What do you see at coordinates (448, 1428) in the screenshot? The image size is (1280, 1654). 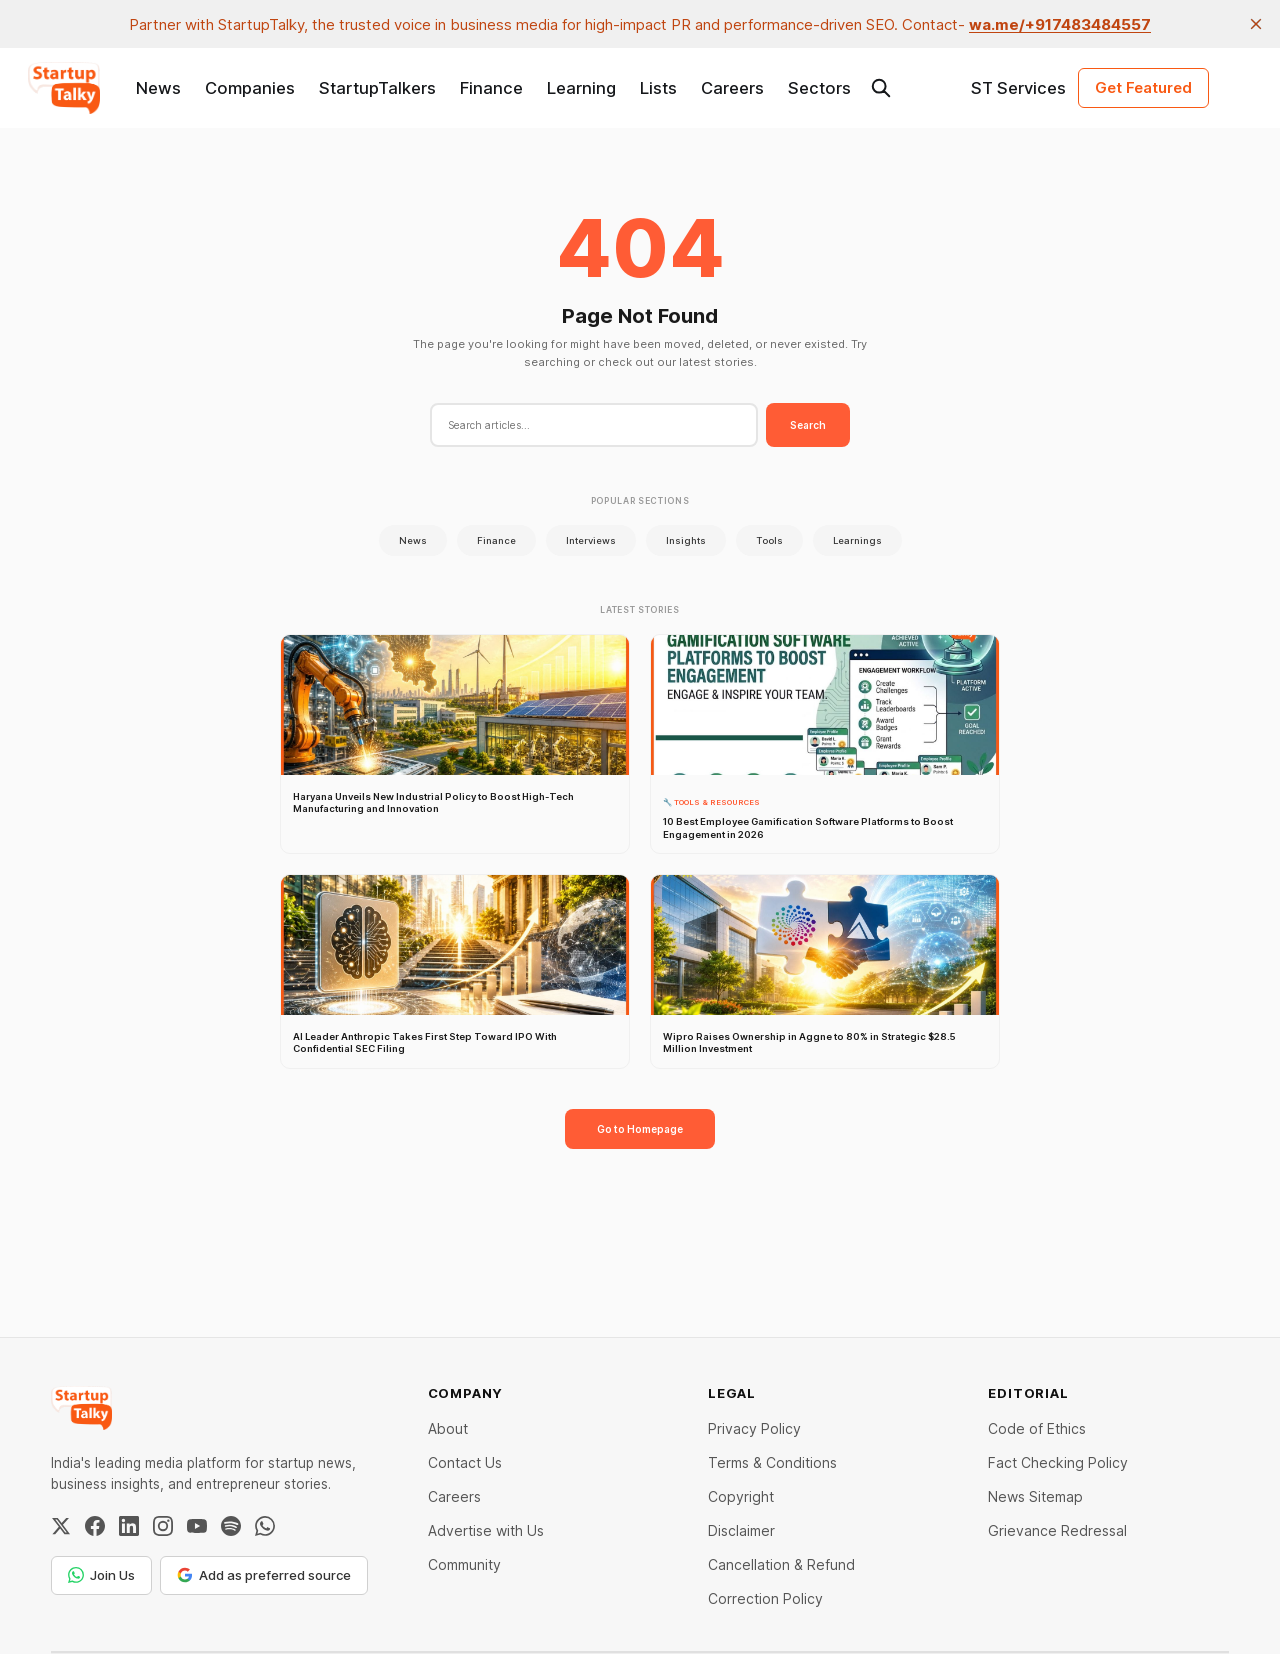 I see `About` at bounding box center [448, 1428].